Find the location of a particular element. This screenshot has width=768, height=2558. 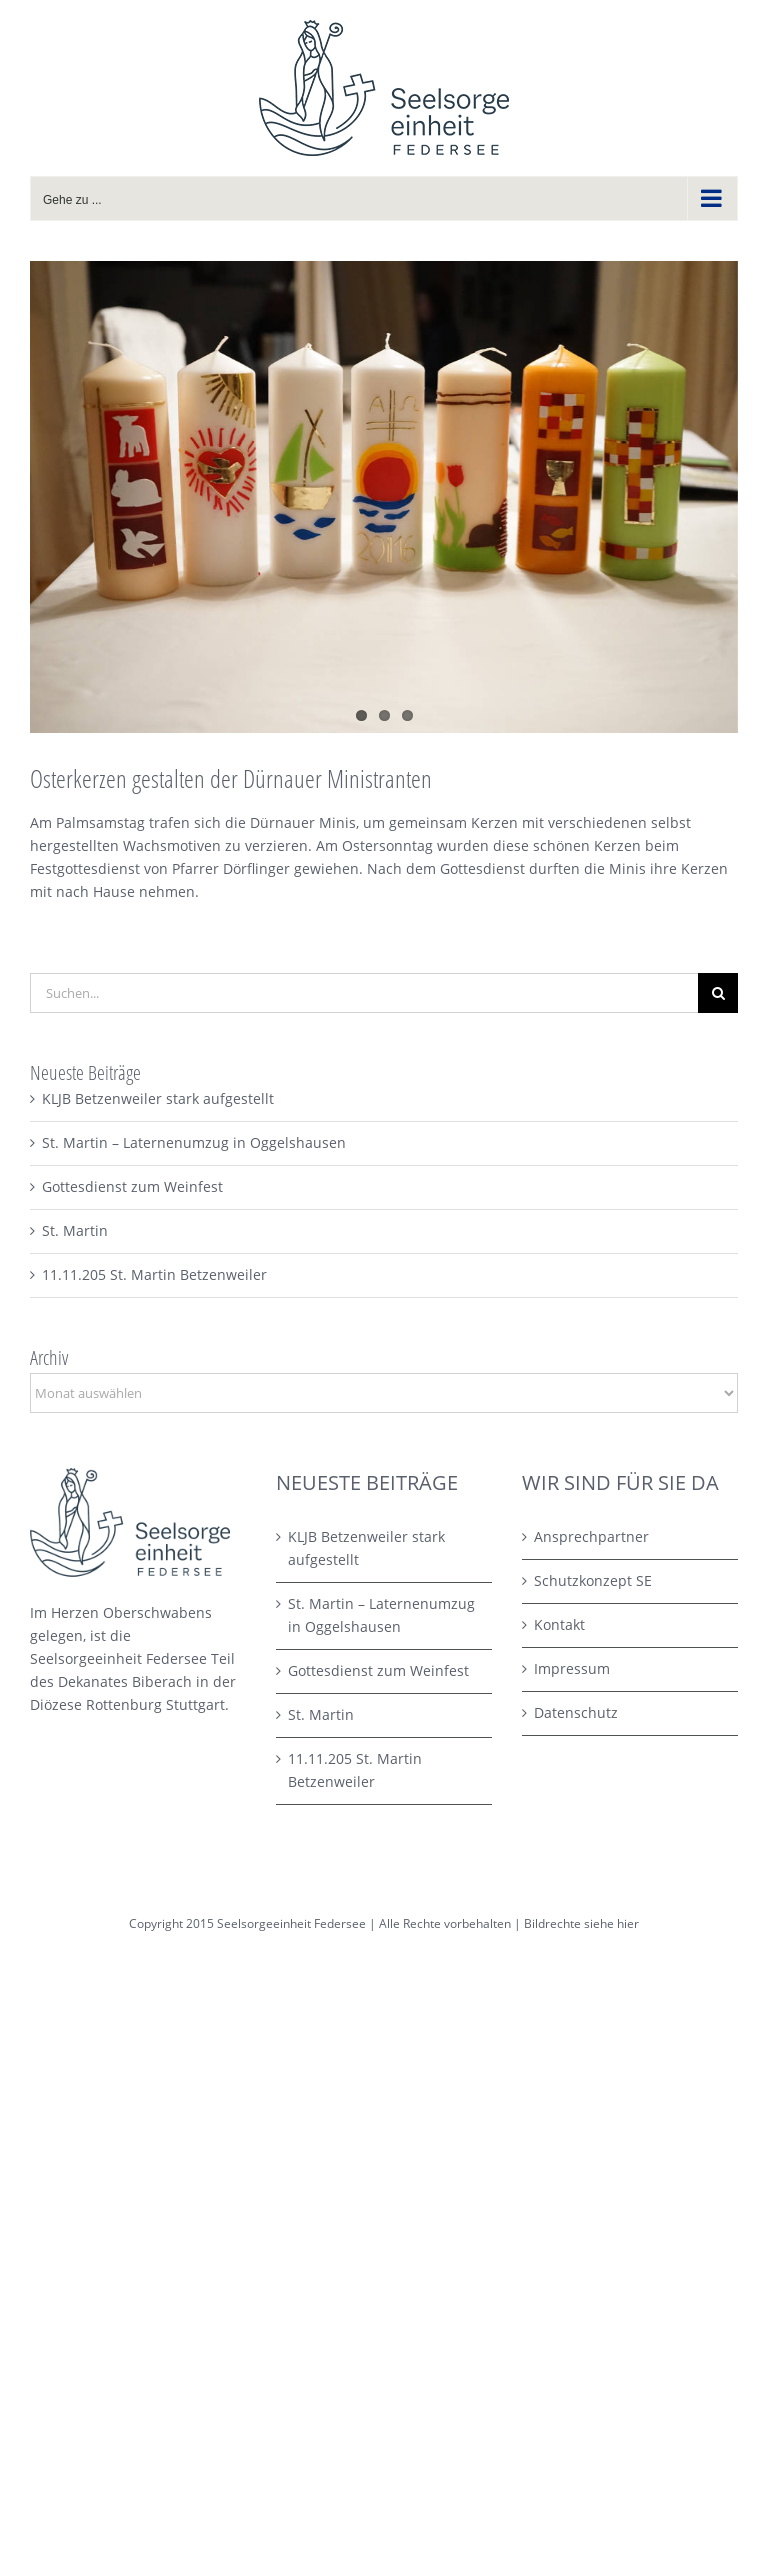

St. Martin – Laternenumzug in Oggelshausen is located at coordinates (194, 1142).